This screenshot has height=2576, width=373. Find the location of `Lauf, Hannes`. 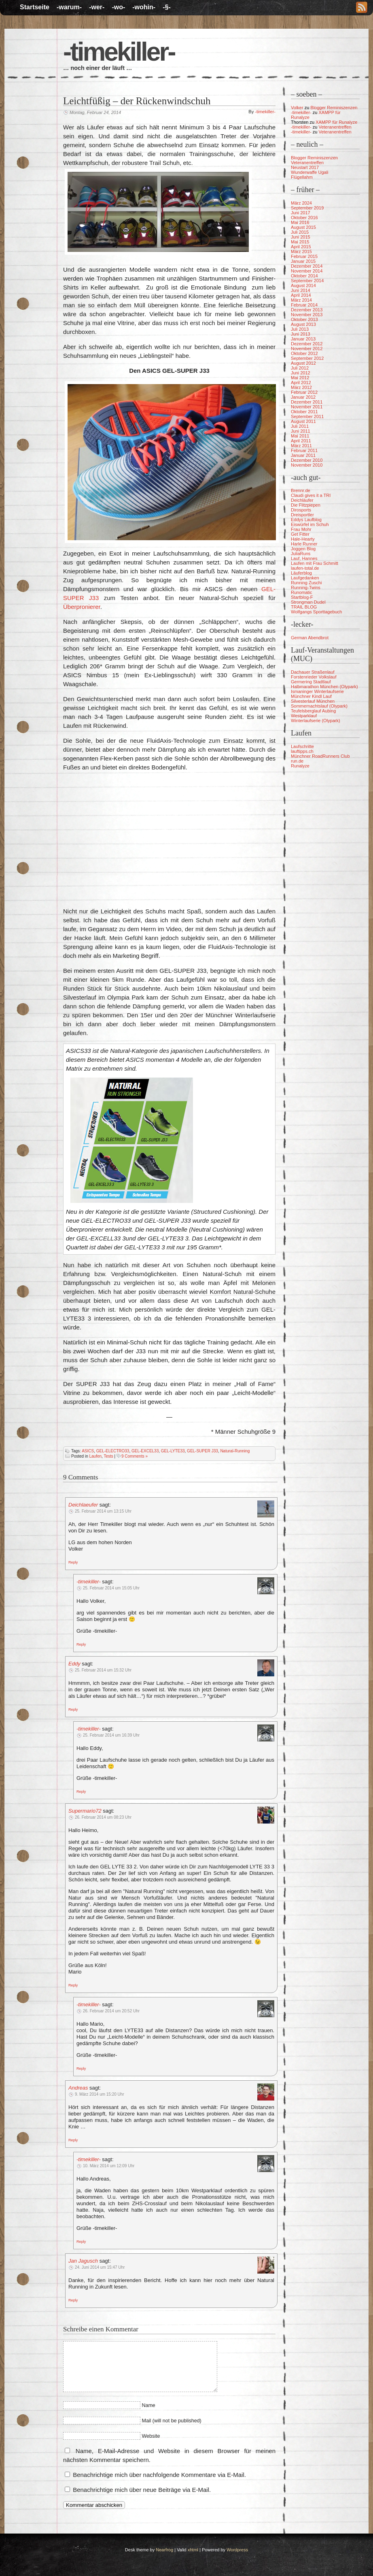

Lauf, Hannes is located at coordinates (304, 558).